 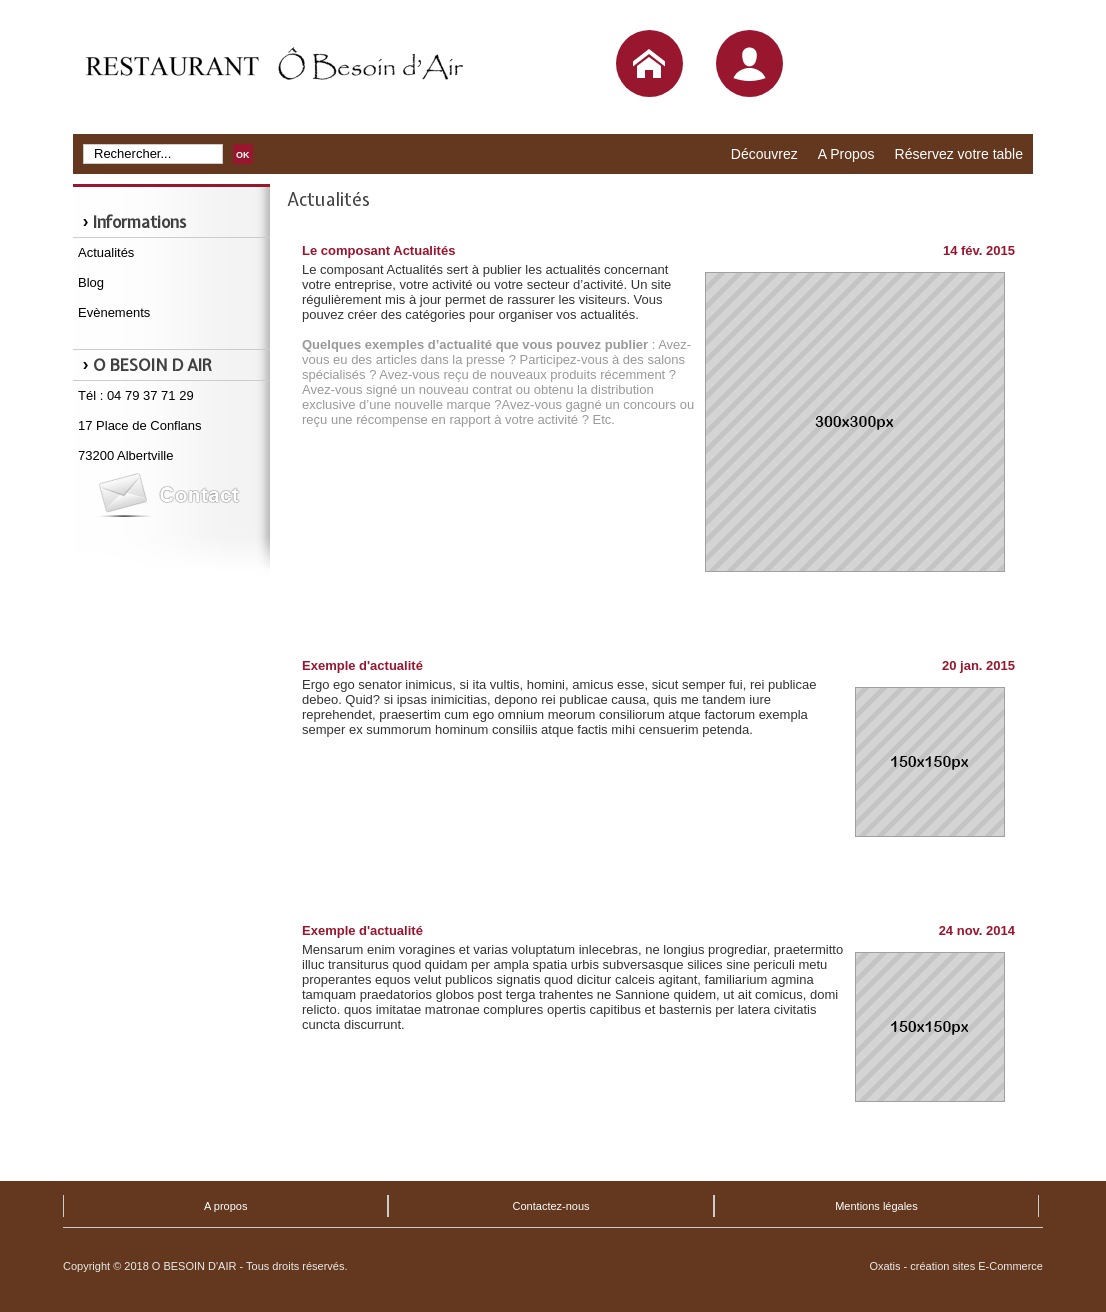 What do you see at coordinates (876, 1206) in the screenshot?
I see `Mentions légales` at bounding box center [876, 1206].